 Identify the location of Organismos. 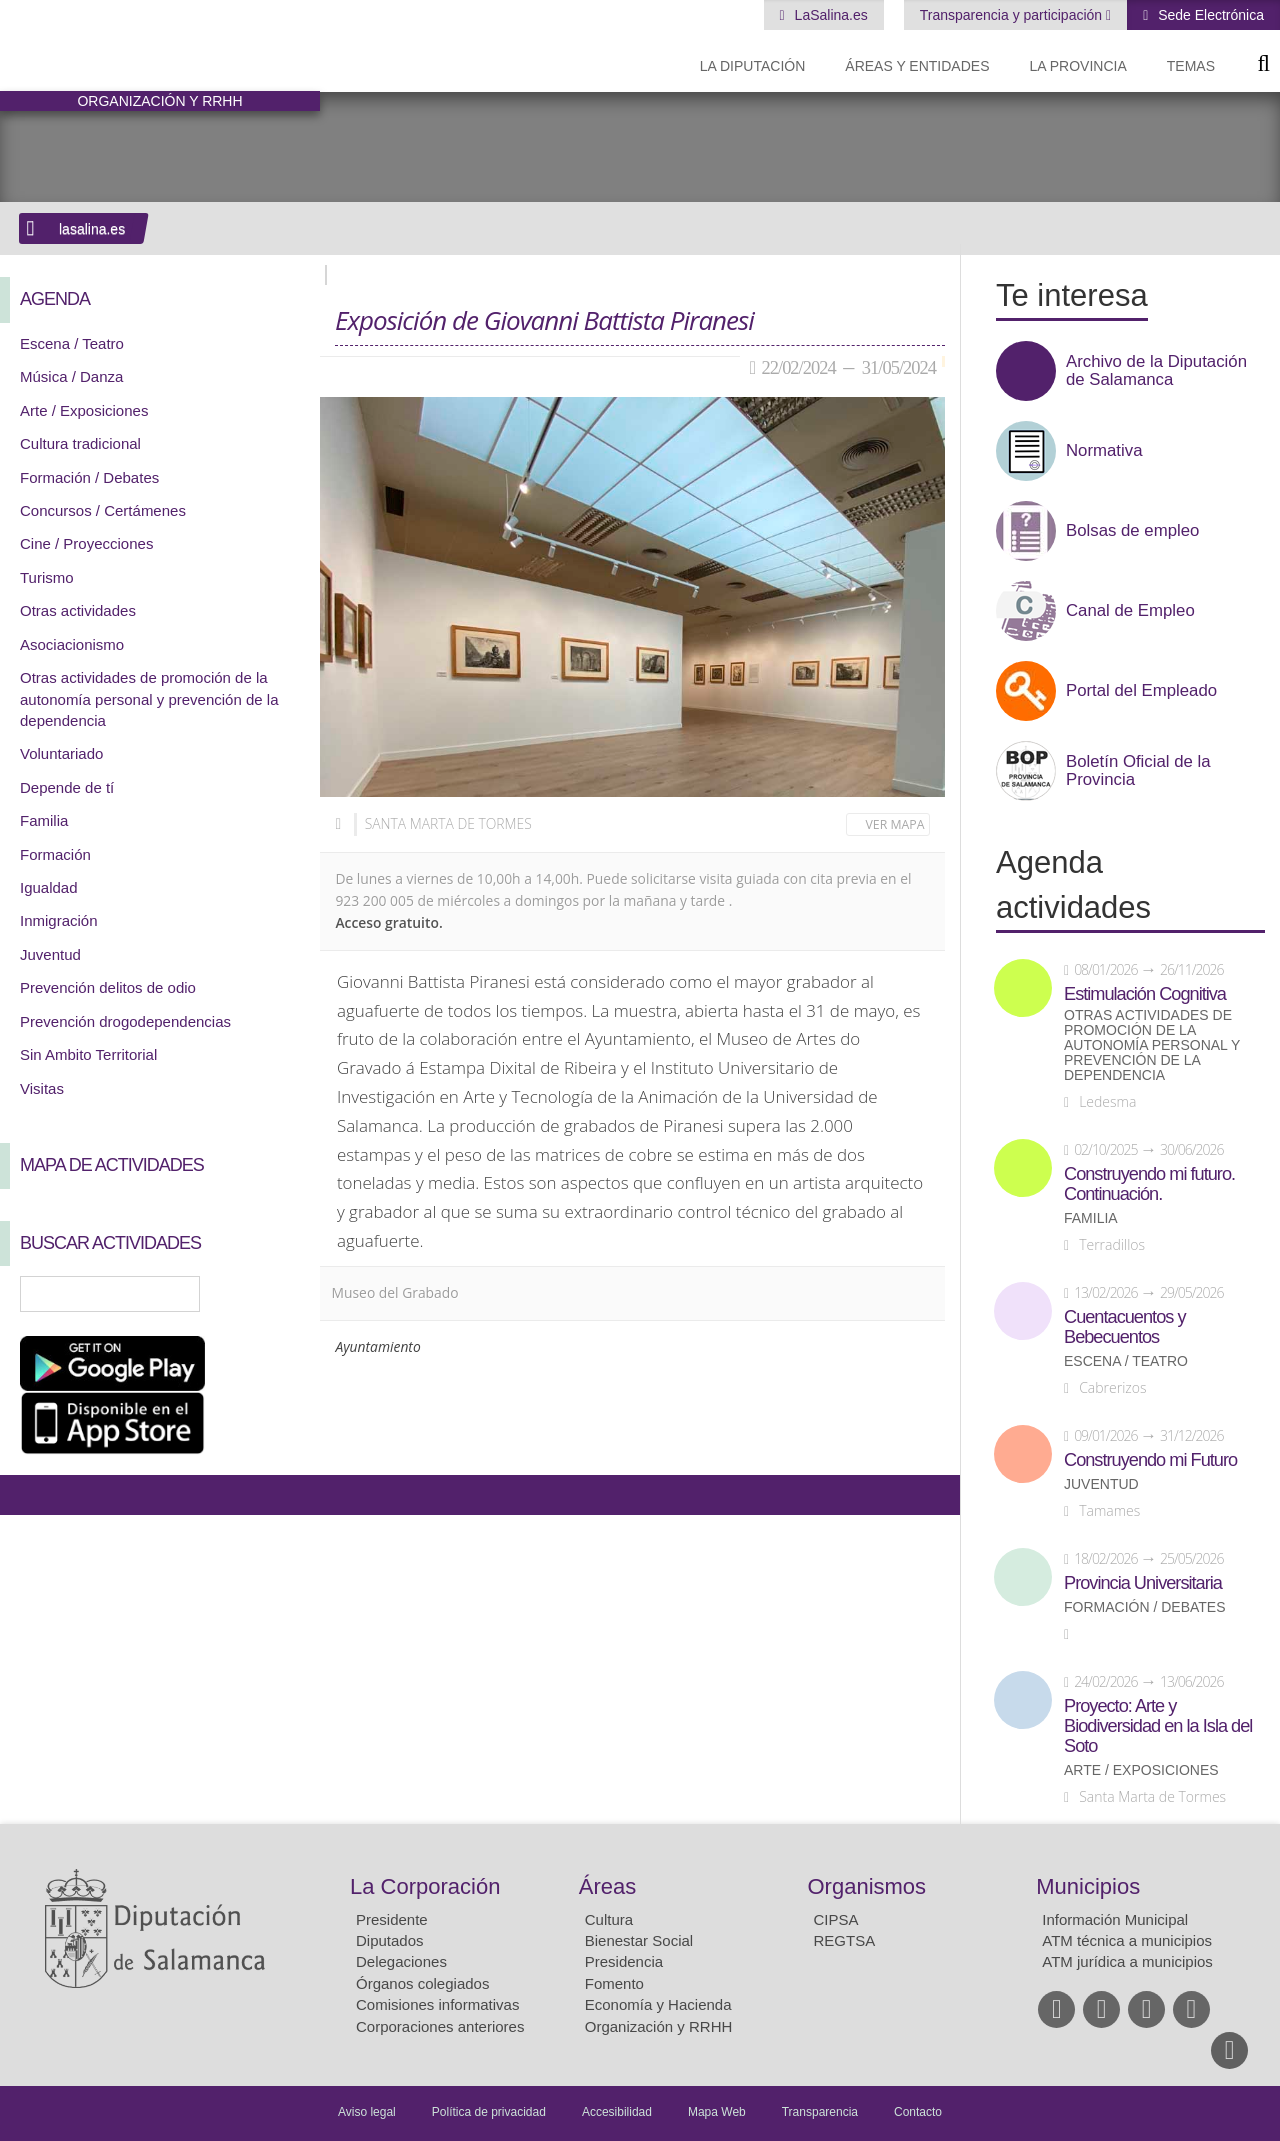
(867, 1886).